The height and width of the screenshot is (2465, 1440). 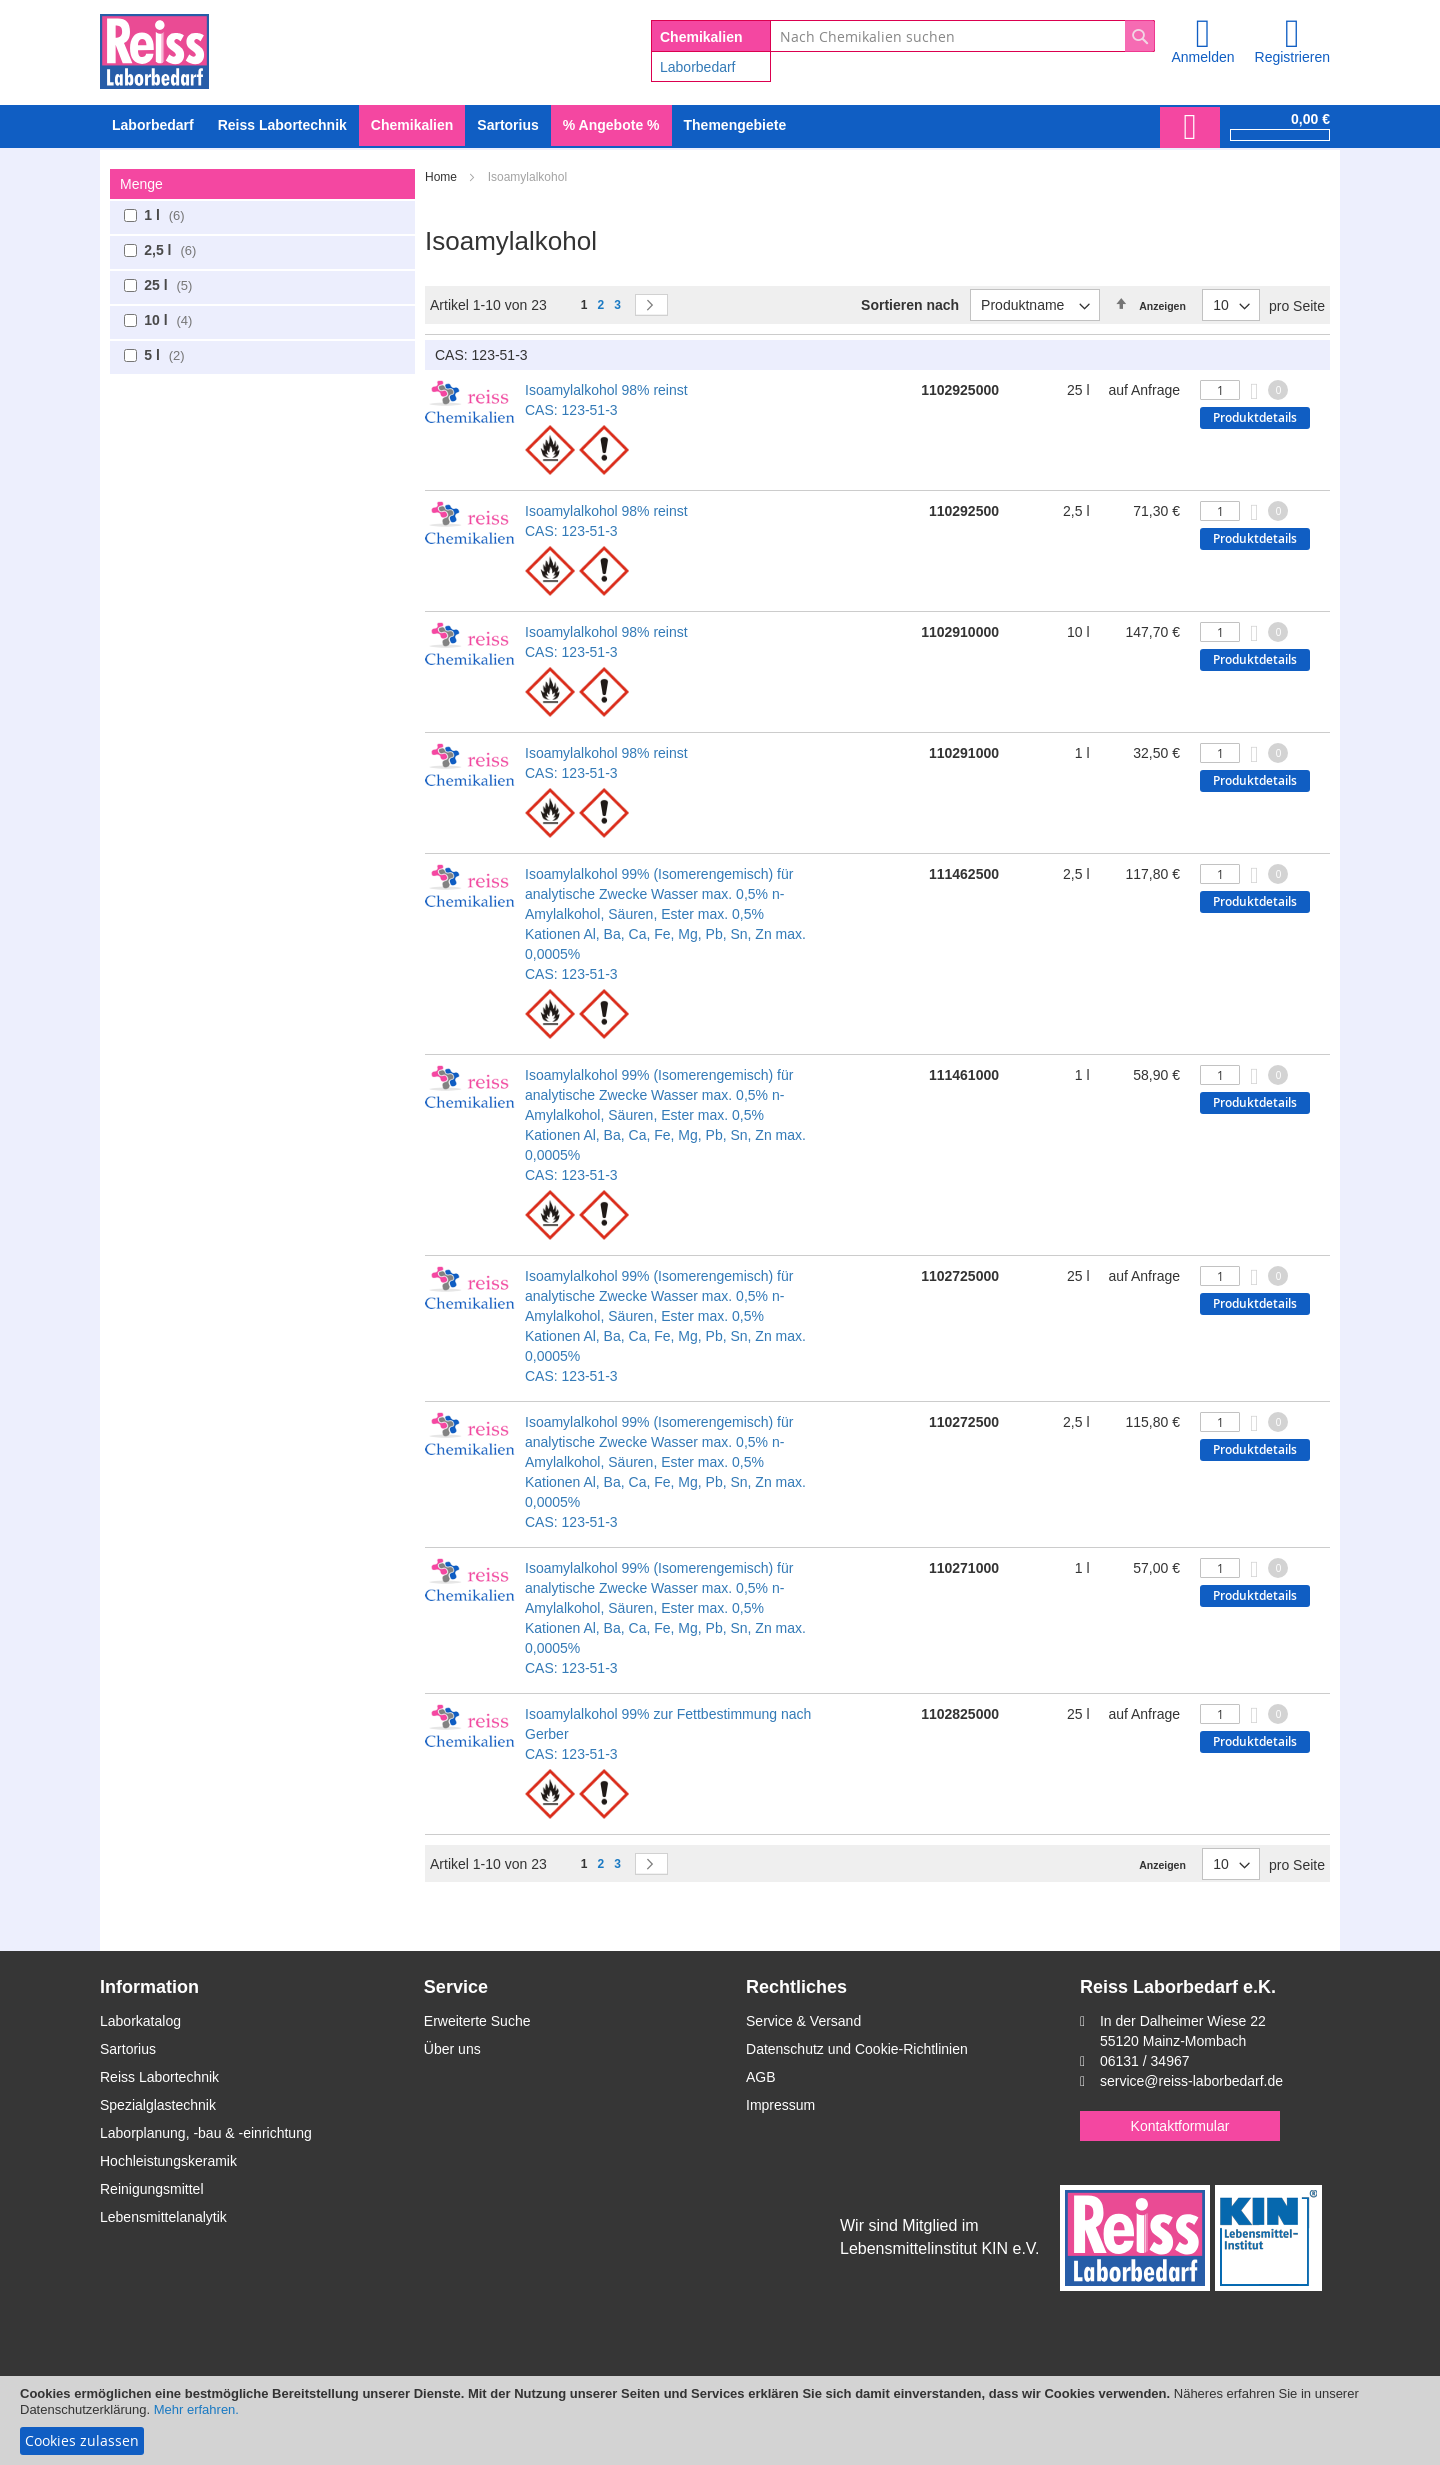 I want to click on Impressum, so click(x=780, y=2105).